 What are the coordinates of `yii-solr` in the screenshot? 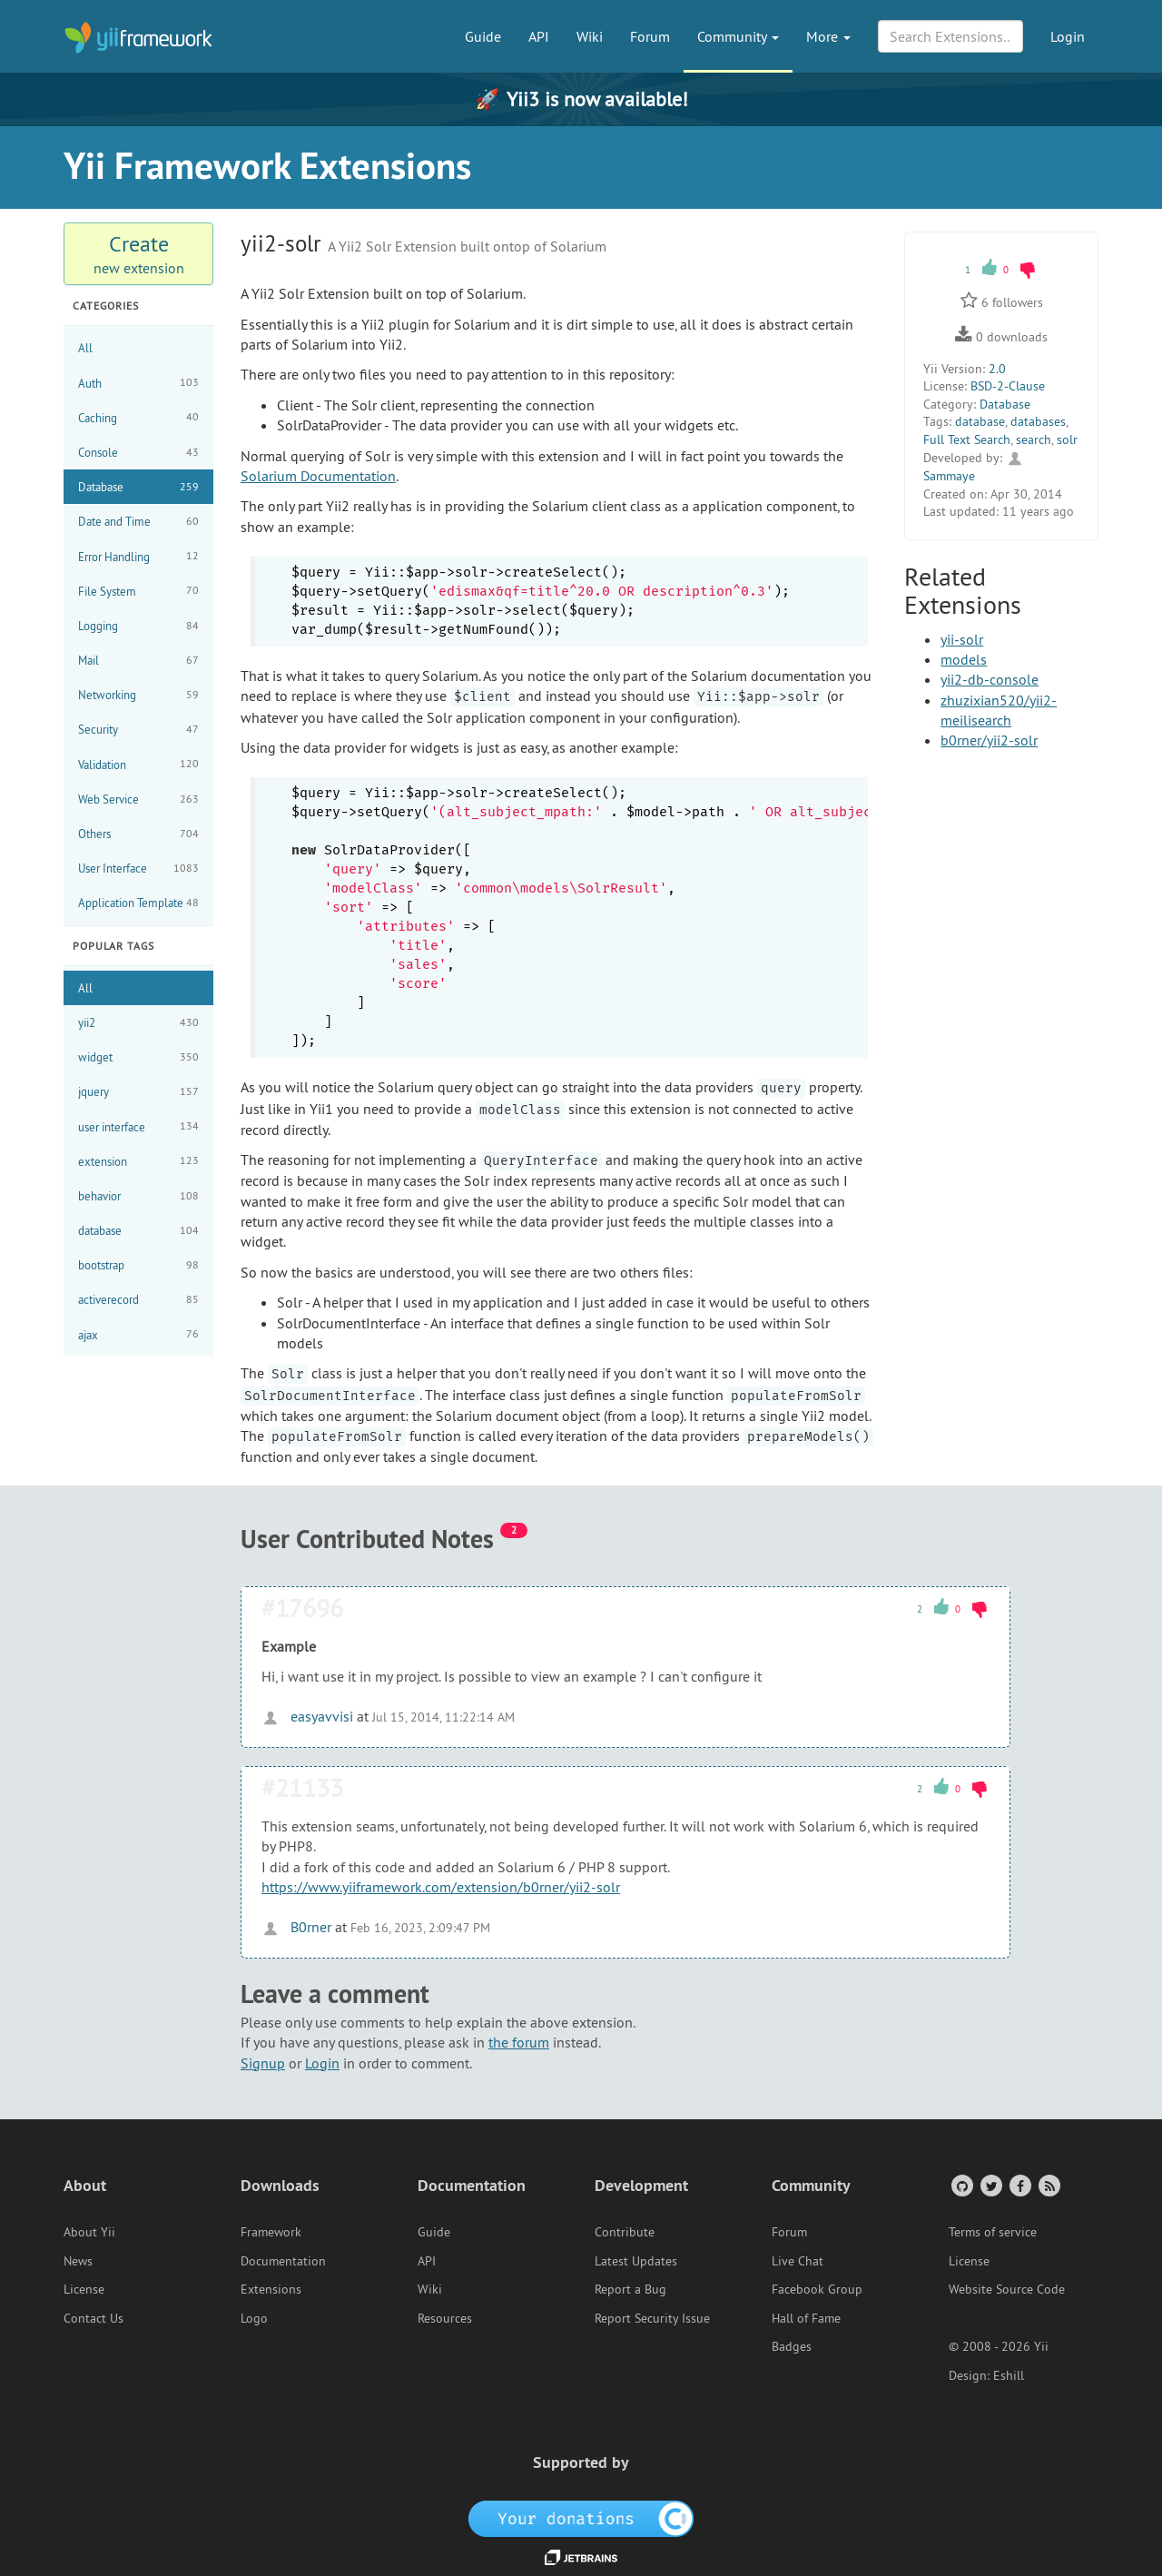 It's located at (961, 639).